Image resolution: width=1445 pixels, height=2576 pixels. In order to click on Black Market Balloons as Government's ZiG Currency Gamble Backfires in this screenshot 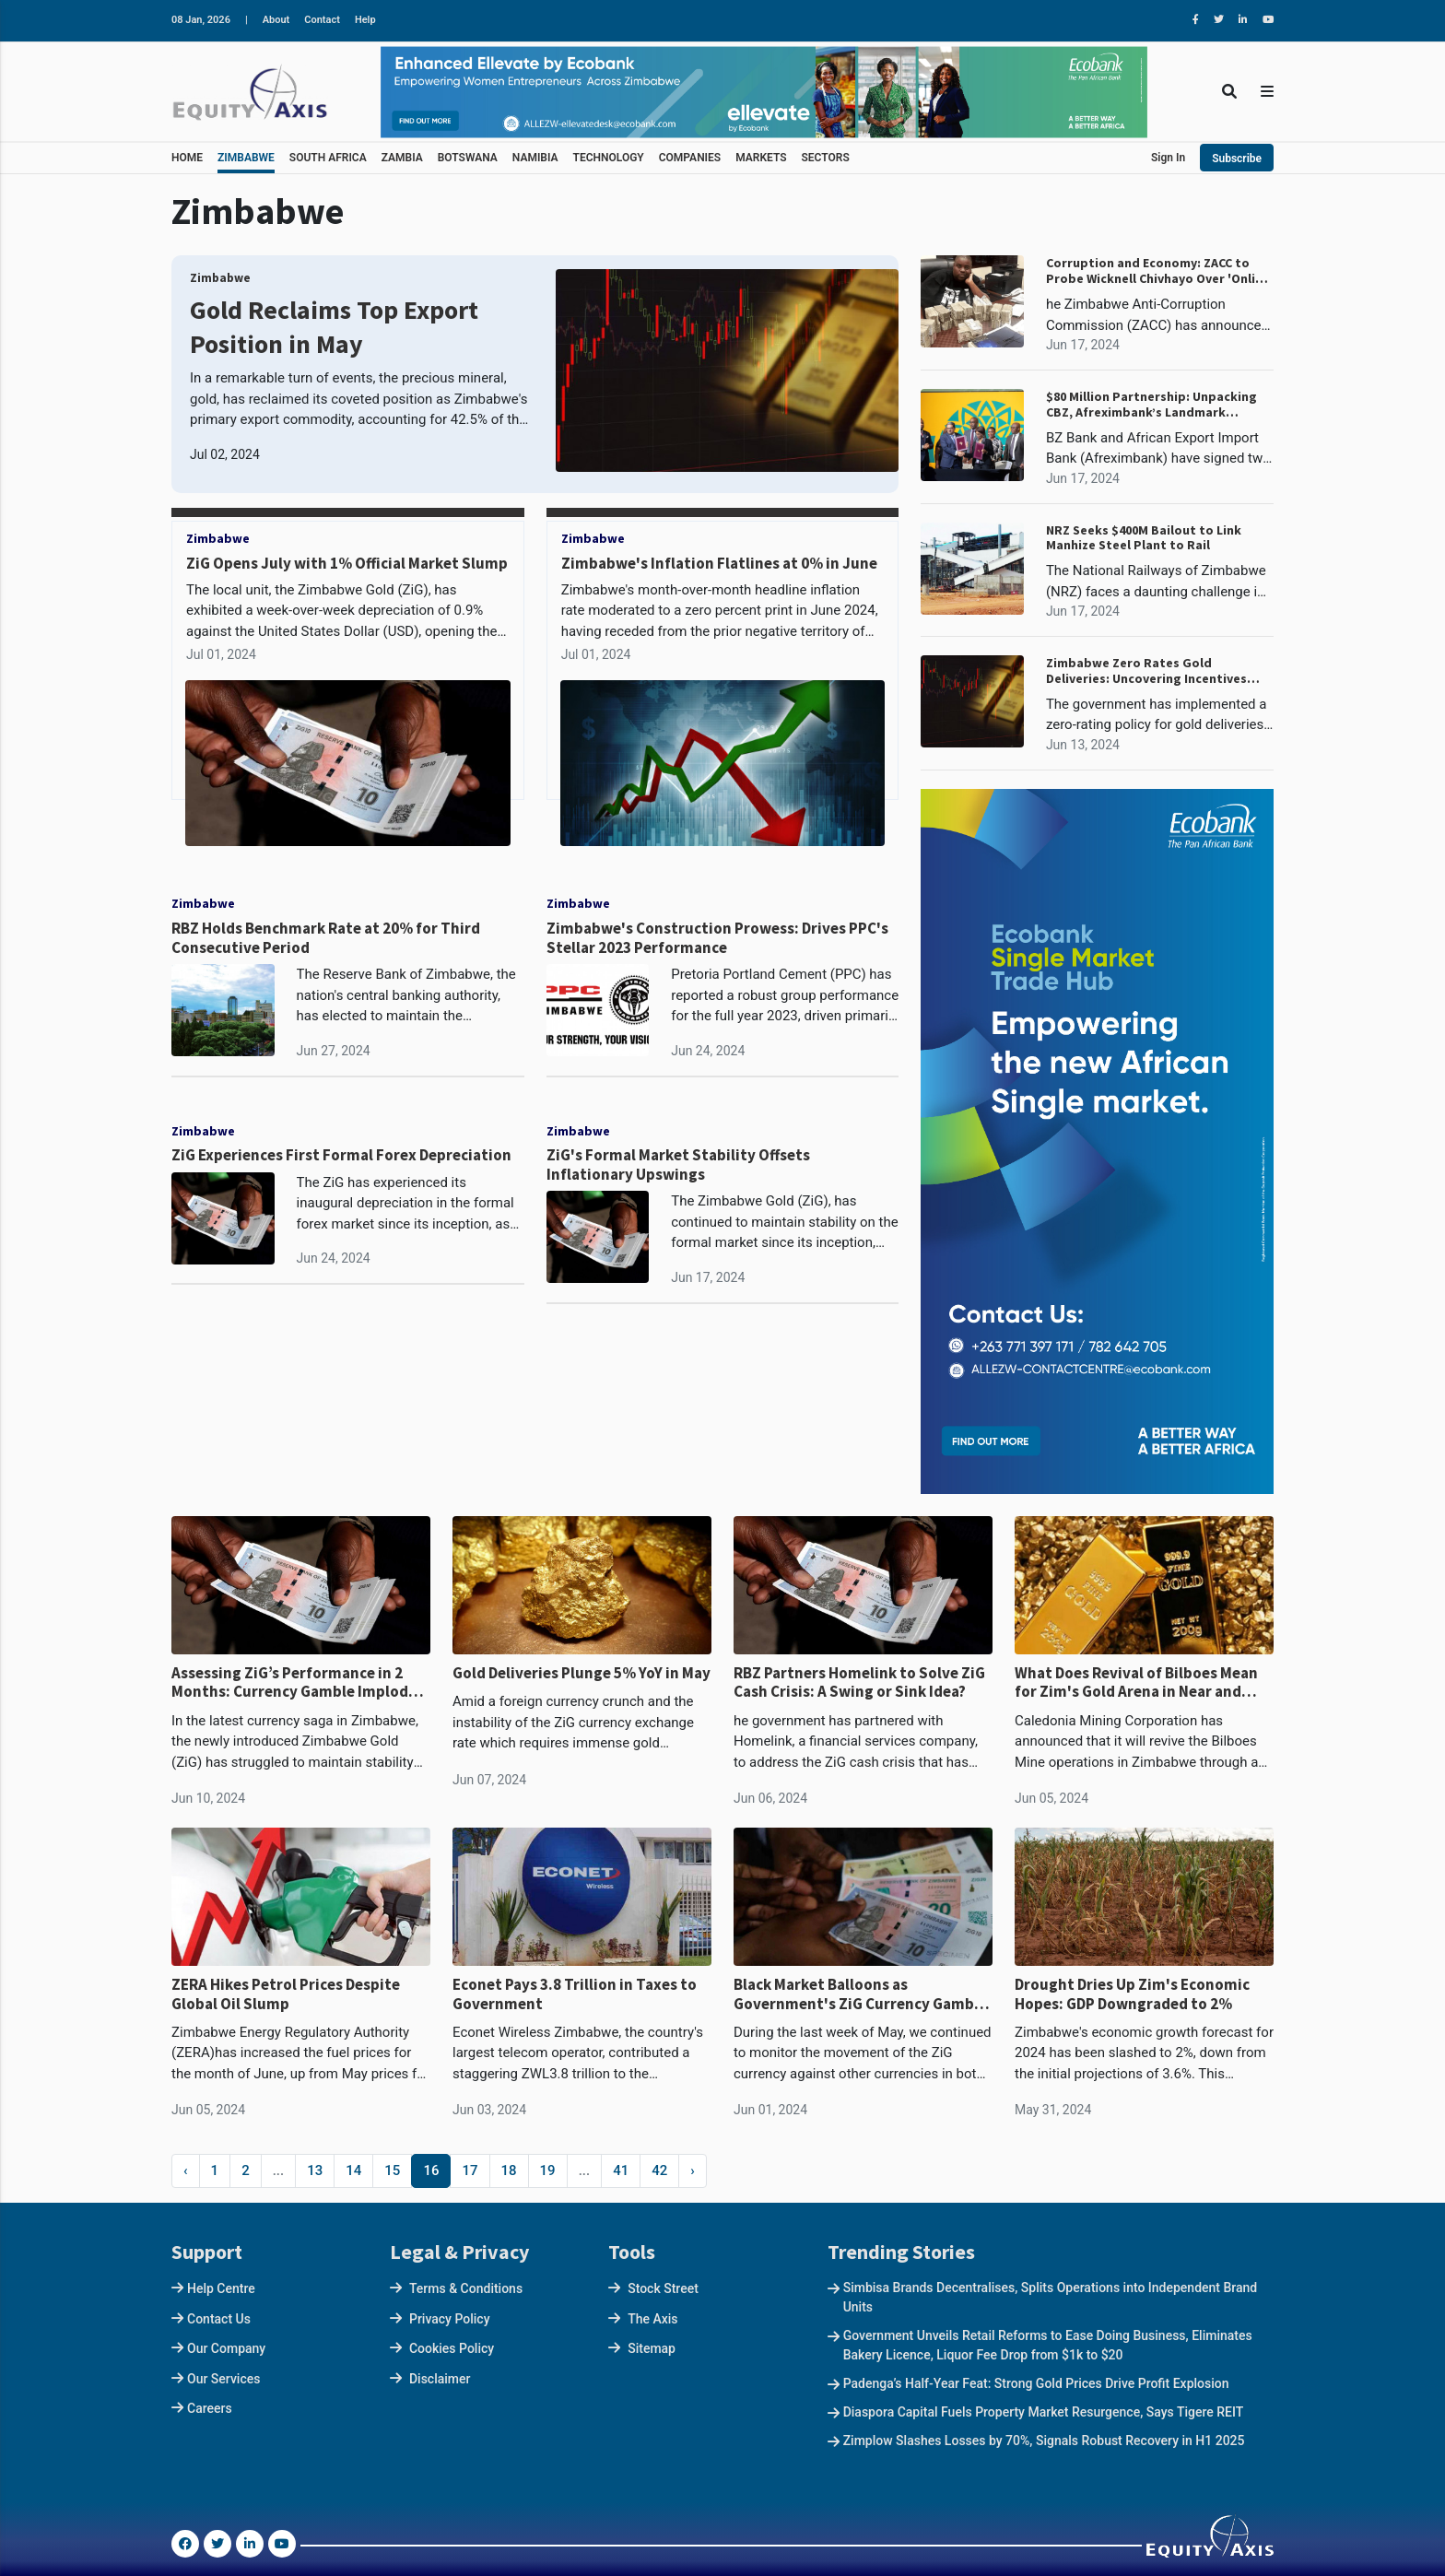, I will do `click(860, 1994)`.